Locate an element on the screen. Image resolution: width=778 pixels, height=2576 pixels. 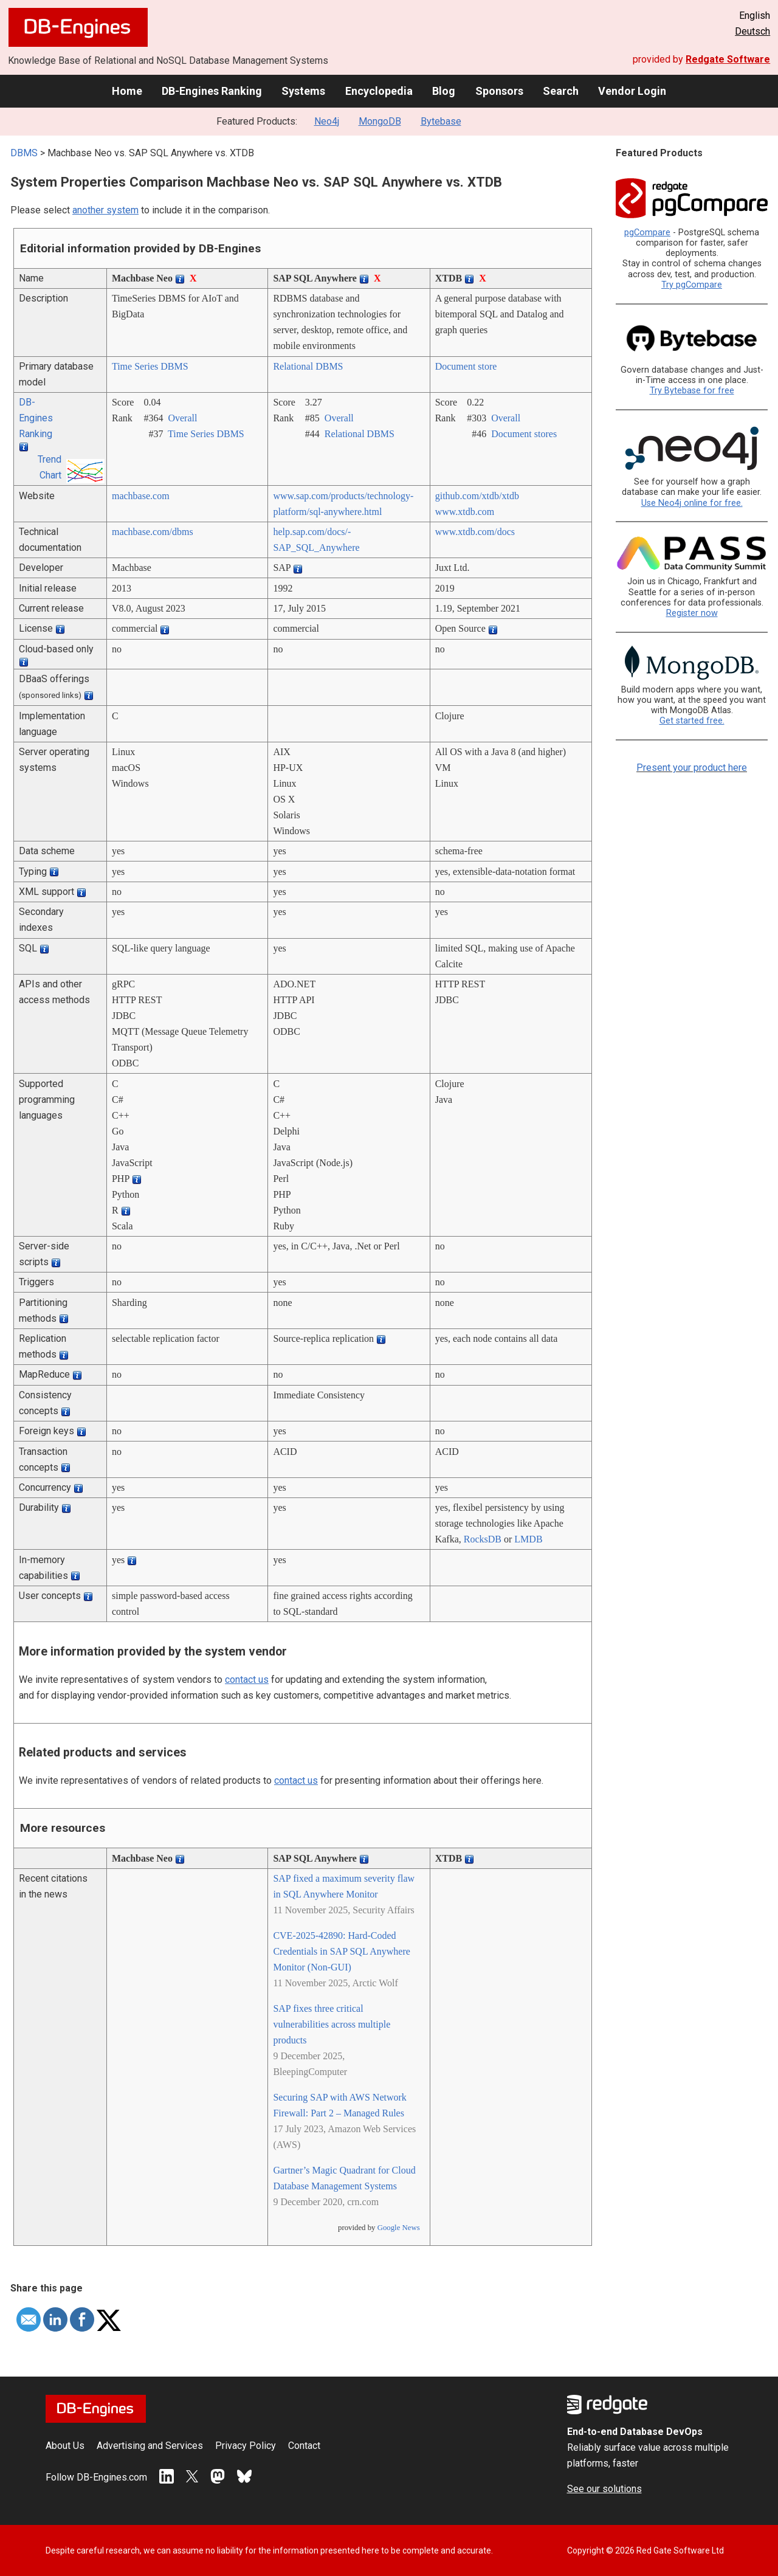
Register now is located at coordinates (692, 613).